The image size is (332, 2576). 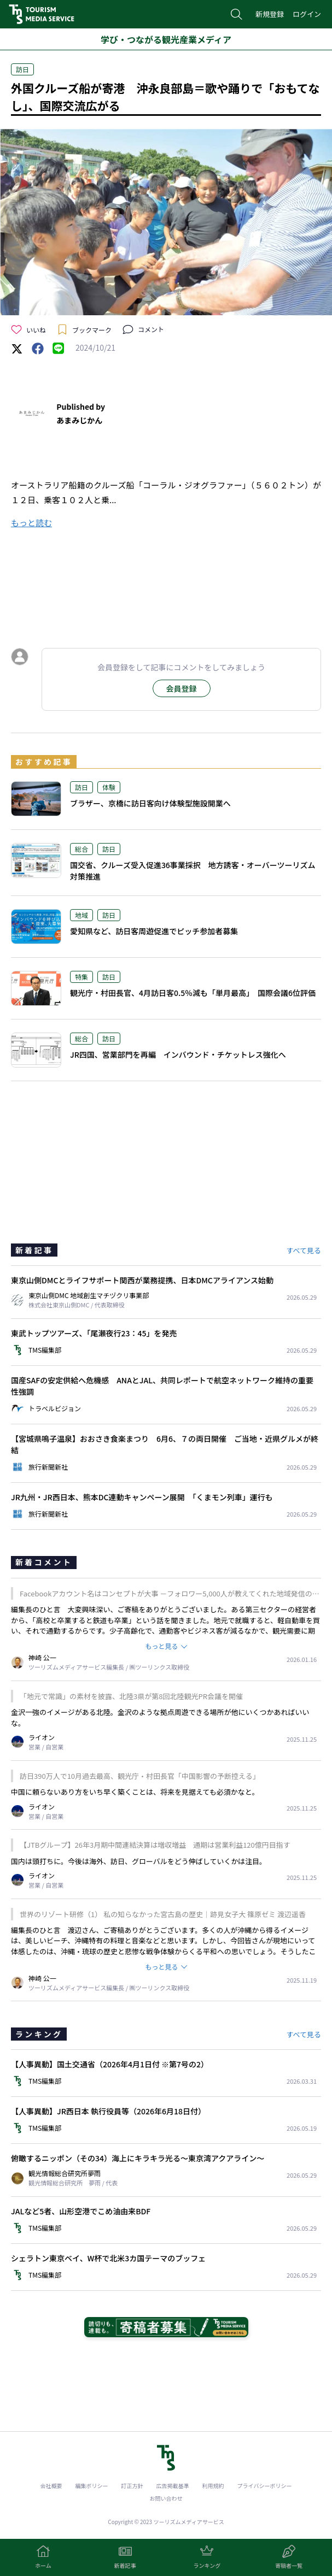 What do you see at coordinates (135, 1792) in the screenshot?
I see `中国に頼らないあり方をいち早く築くことは、将来を見据えても必須かなと。` at bounding box center [135, 1792].